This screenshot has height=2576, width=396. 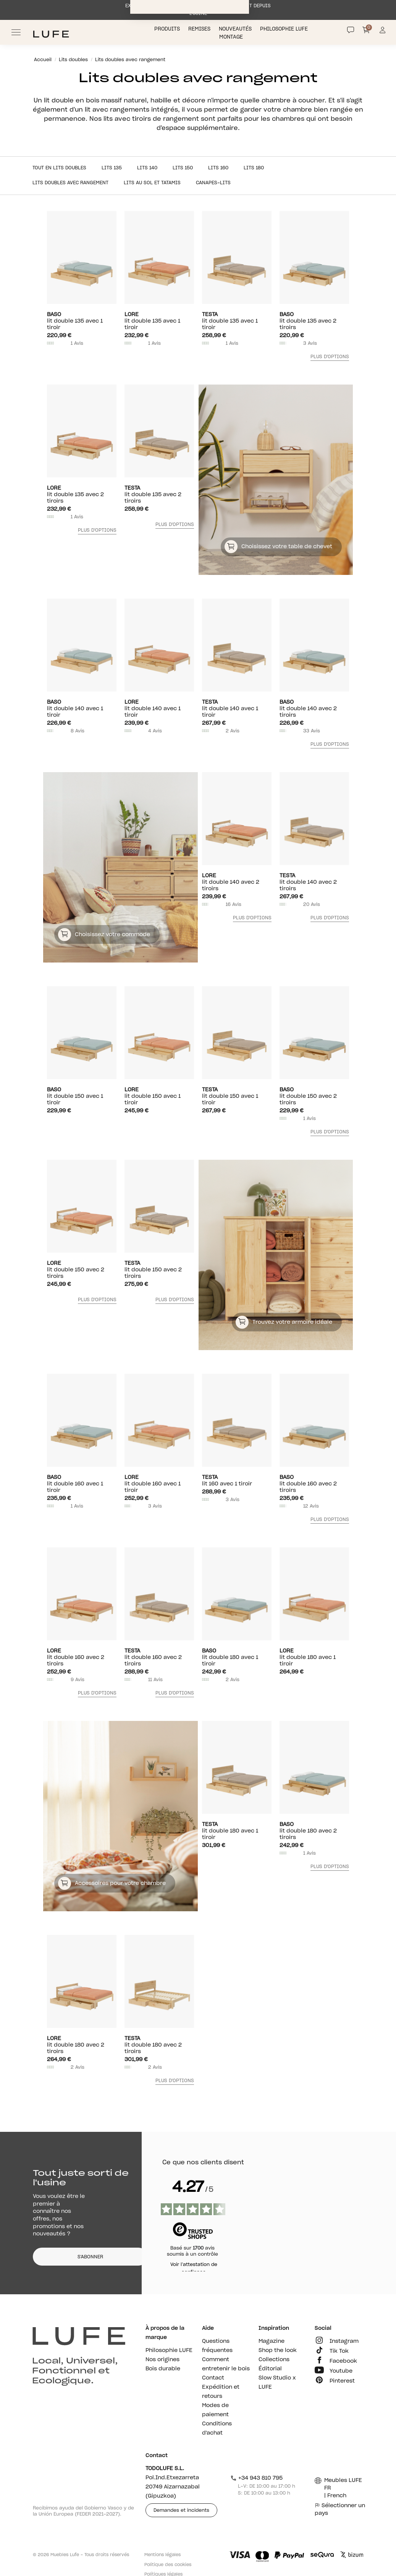 What do you see at coordinates (271, 2341) in the screenshot?
I see `Magazine` at bounding box center [271, 2341].